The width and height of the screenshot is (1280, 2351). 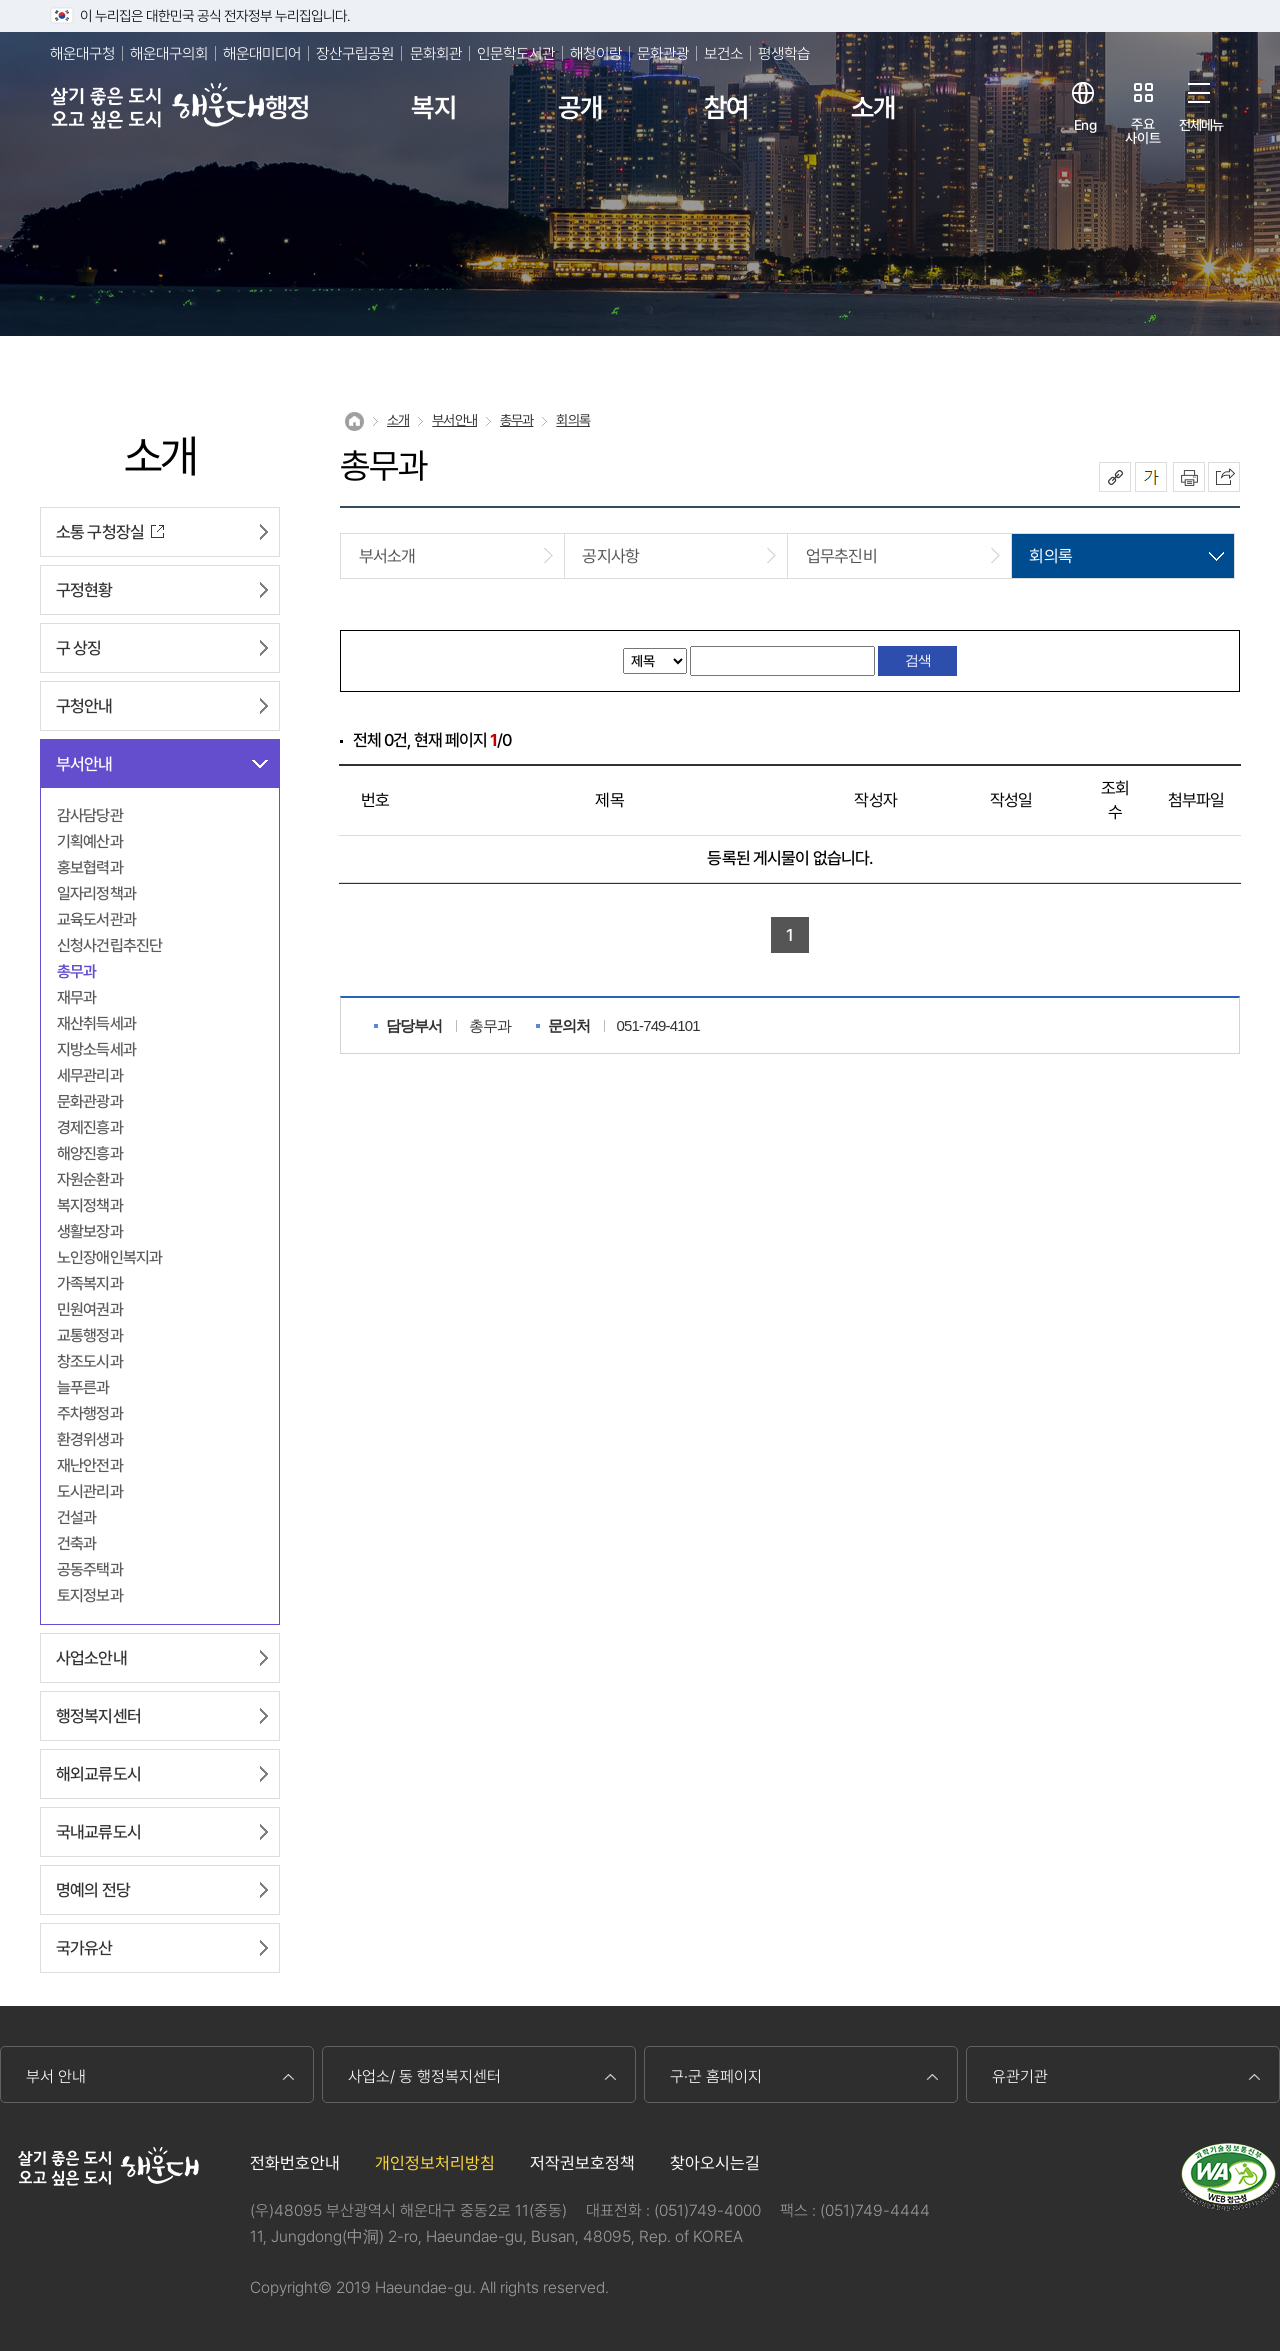 I want to click on 평생학습, so click(x=784, y=53).